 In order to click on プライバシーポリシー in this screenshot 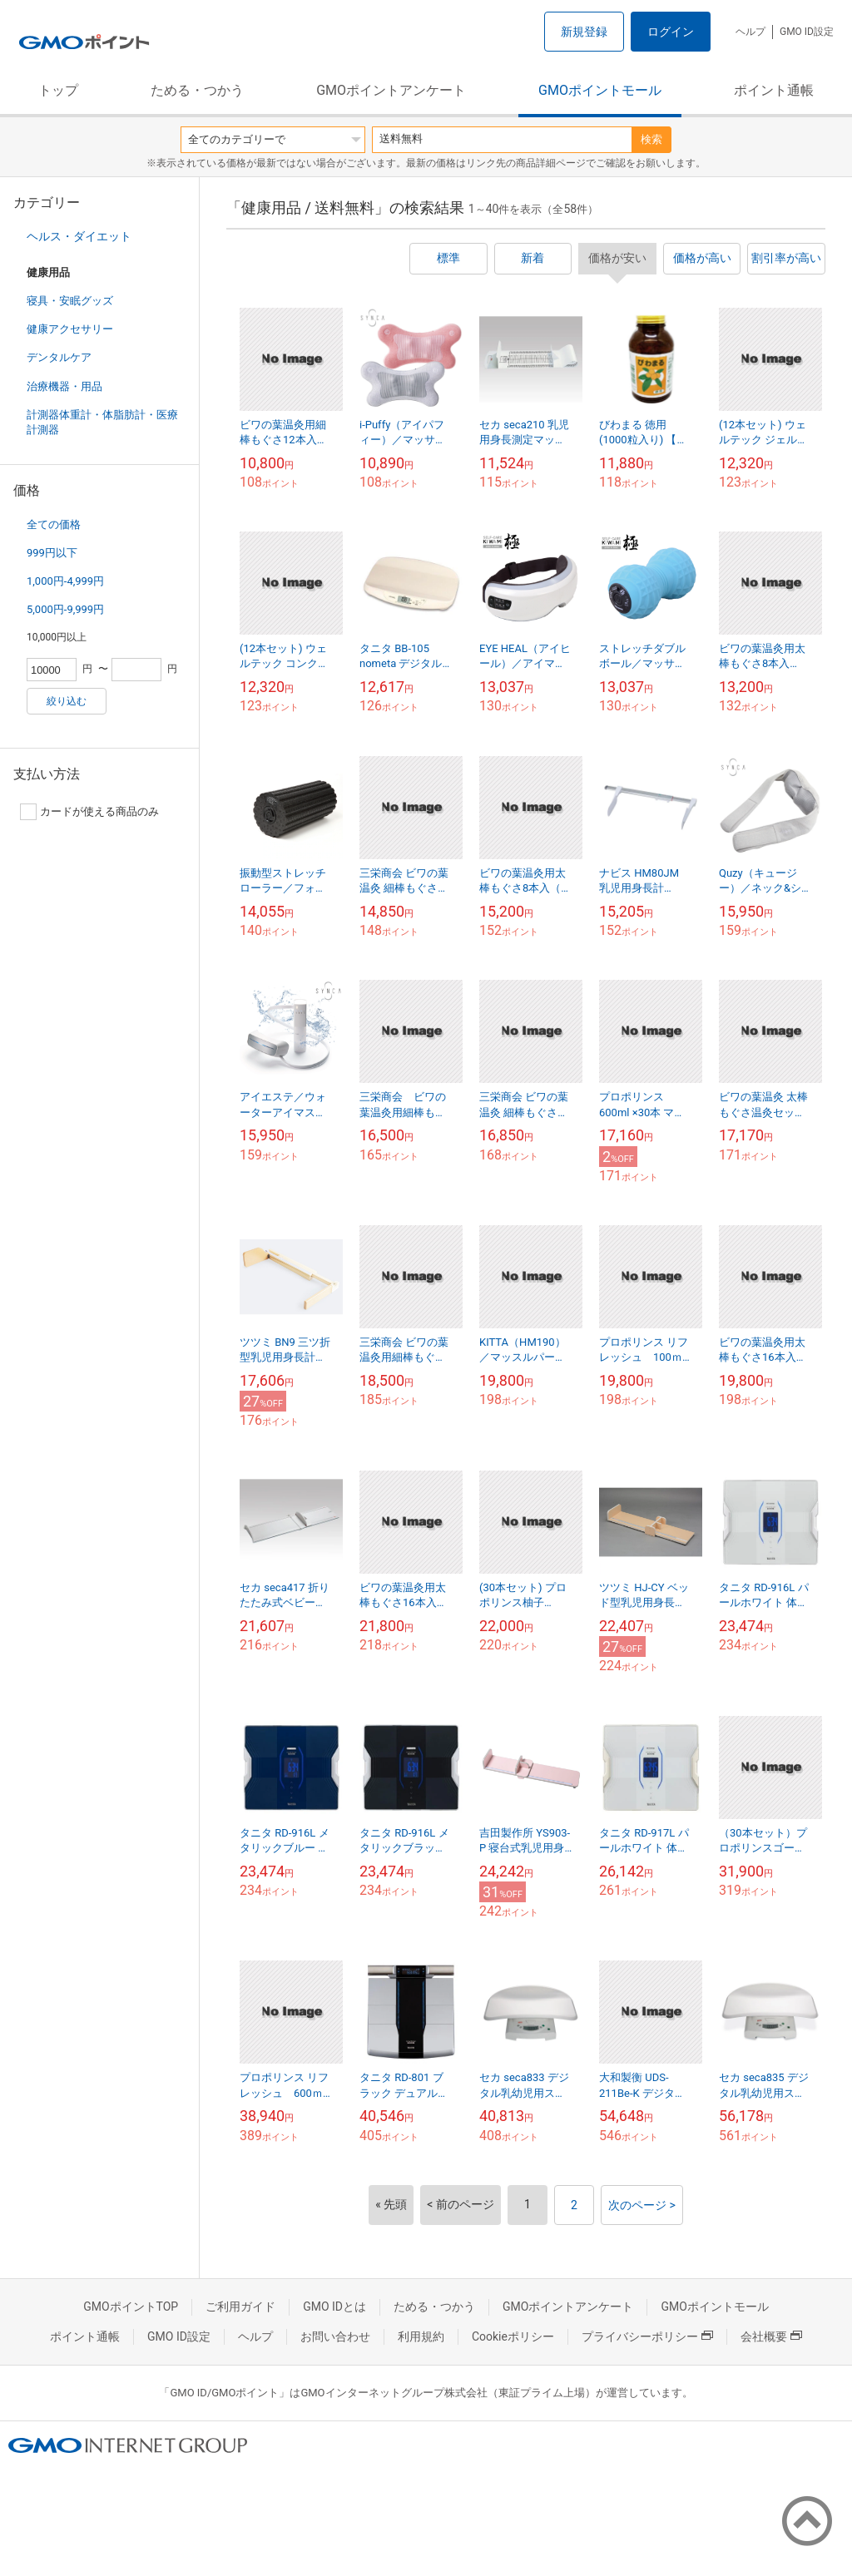, I will do `click(647, 2336)`.